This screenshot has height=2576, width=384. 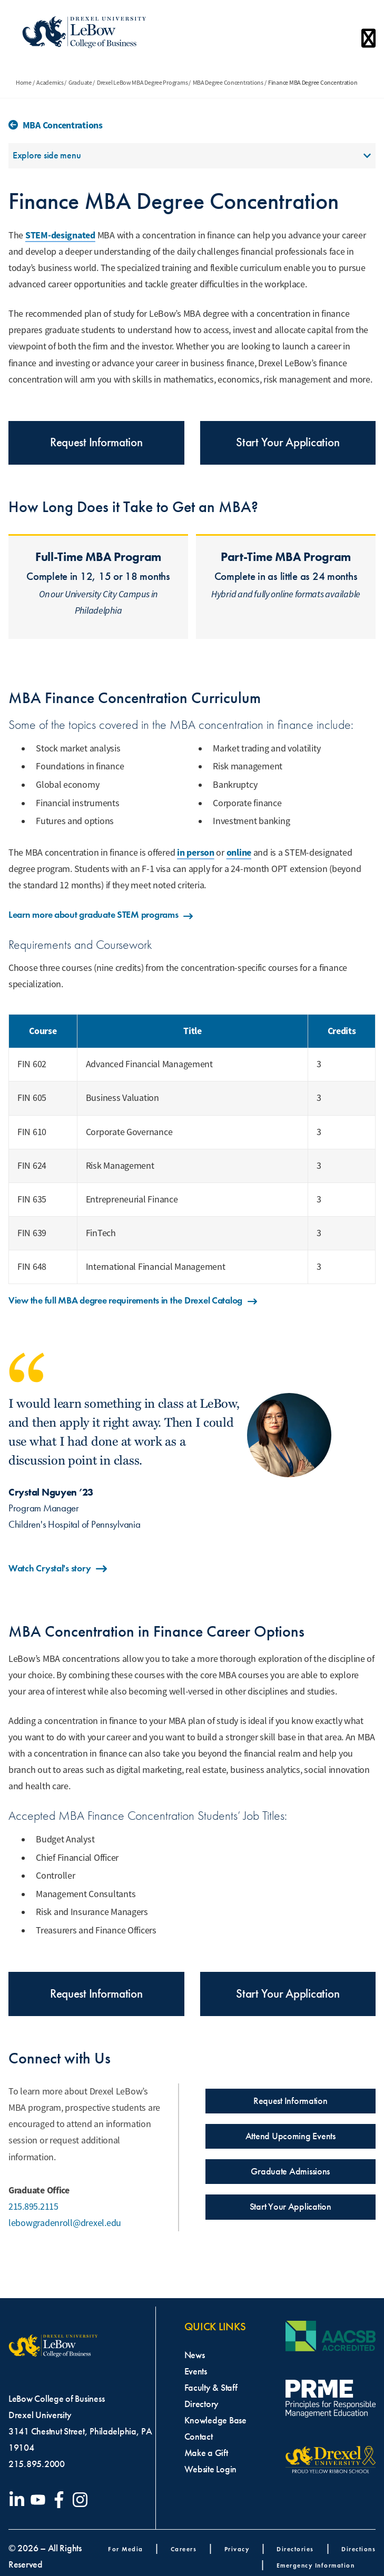 I want to click on Learn more about graduate STEM programs, so click(x=101, y=914).